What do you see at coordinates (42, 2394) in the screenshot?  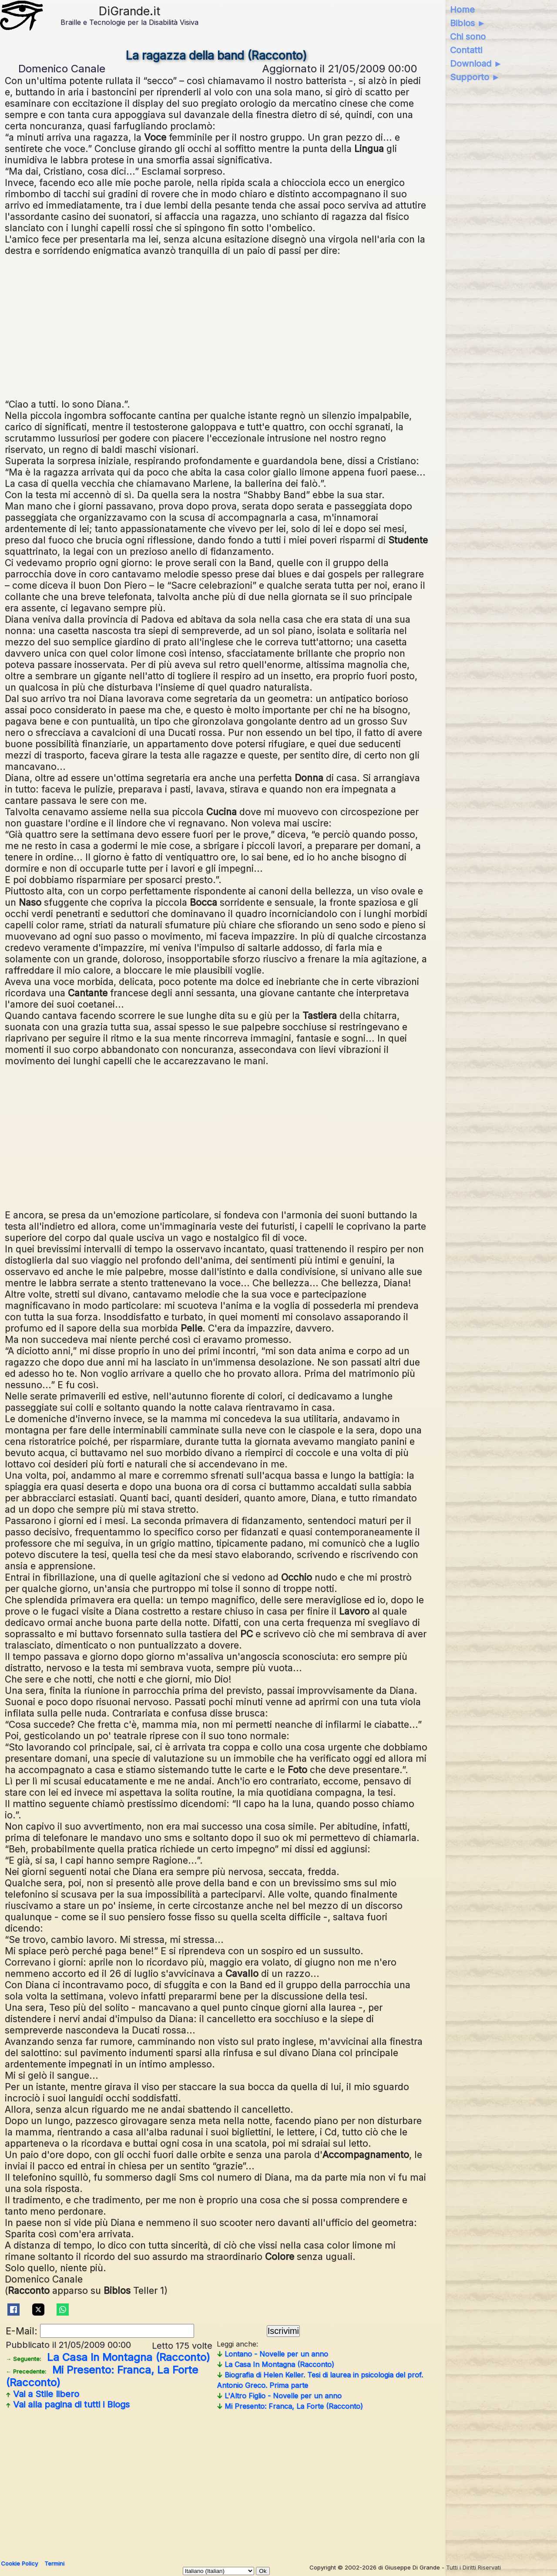 I see `Vai a` at bounding box center [42, 2394].